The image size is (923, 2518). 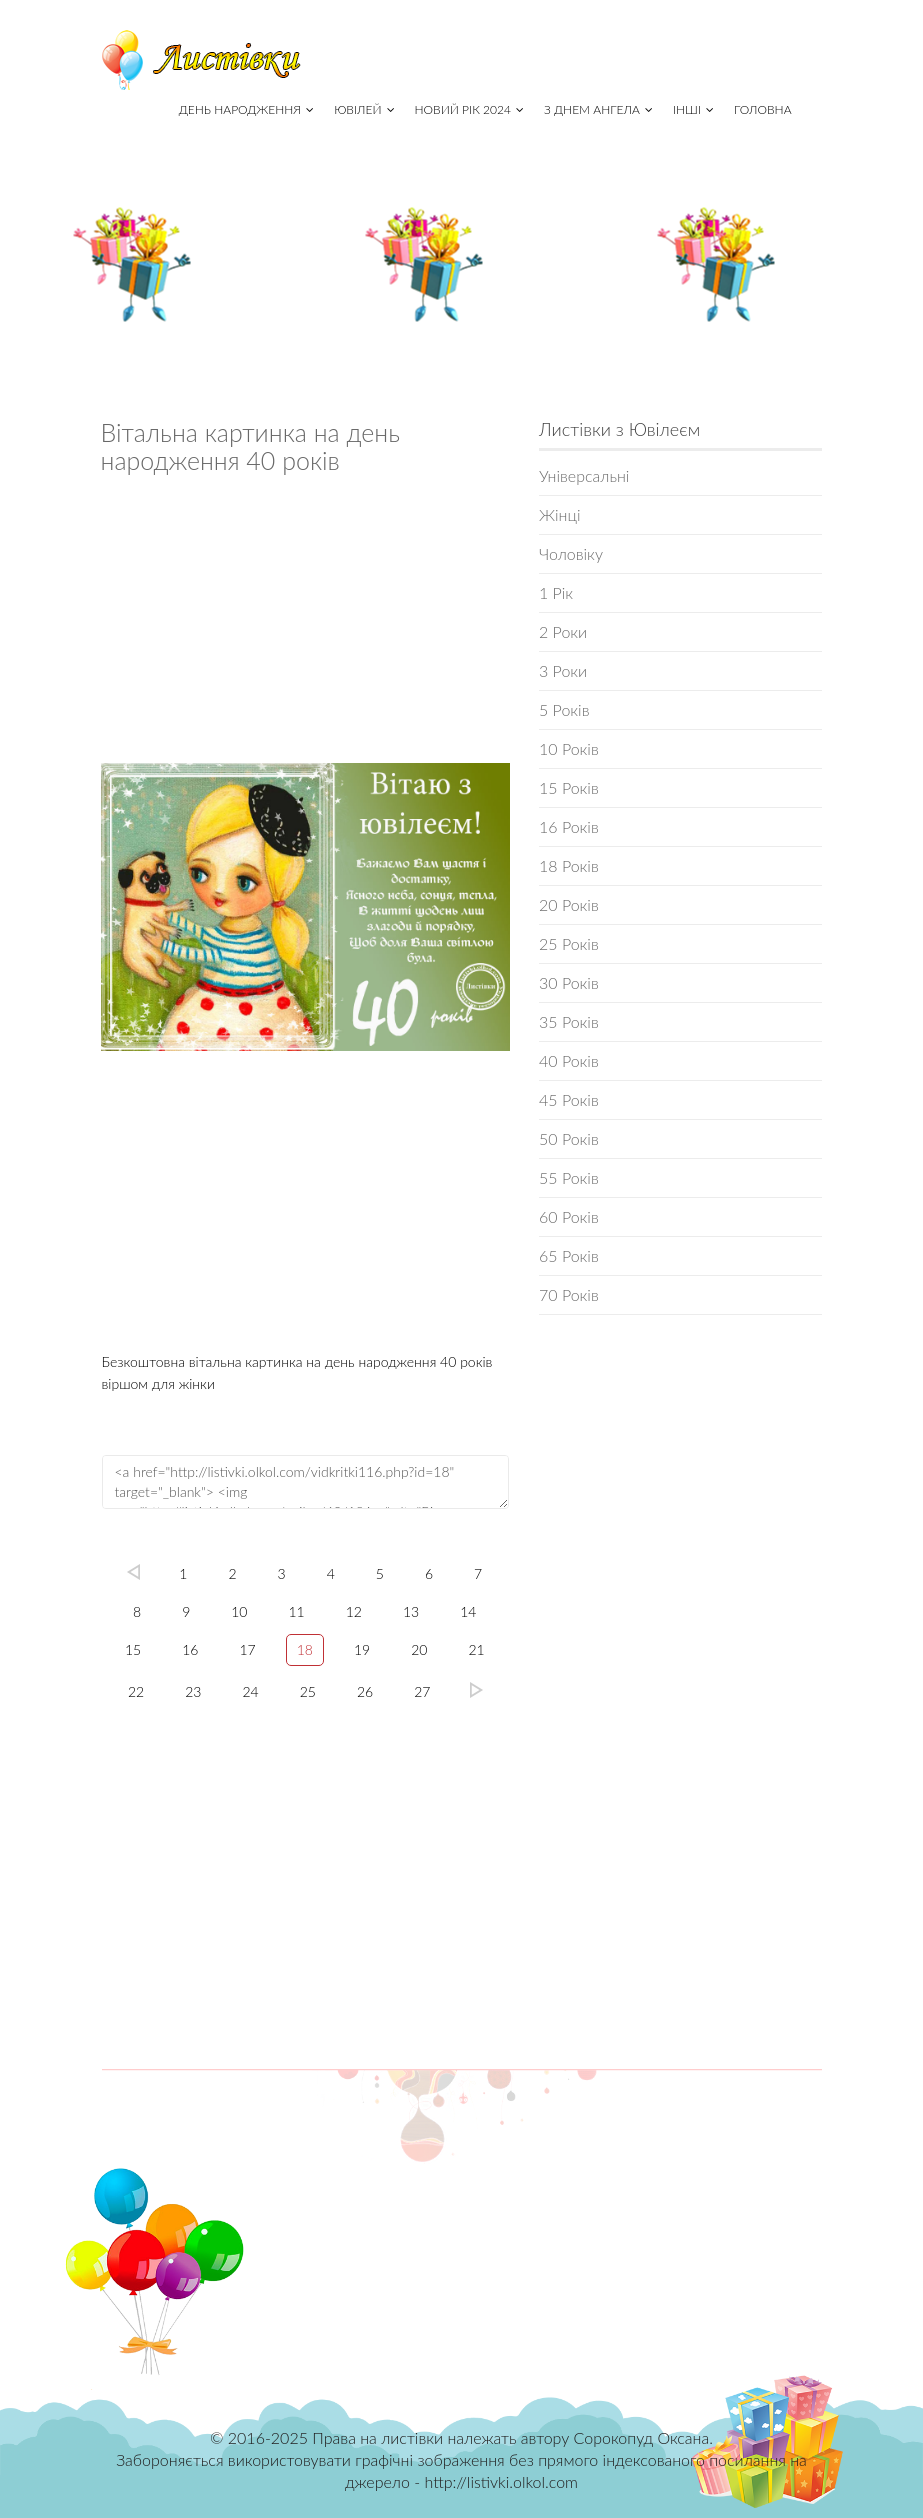 What do you see at coordinates (569, 904) in the screenshot?
I see `20 Років` at bounding box center [569, 904].